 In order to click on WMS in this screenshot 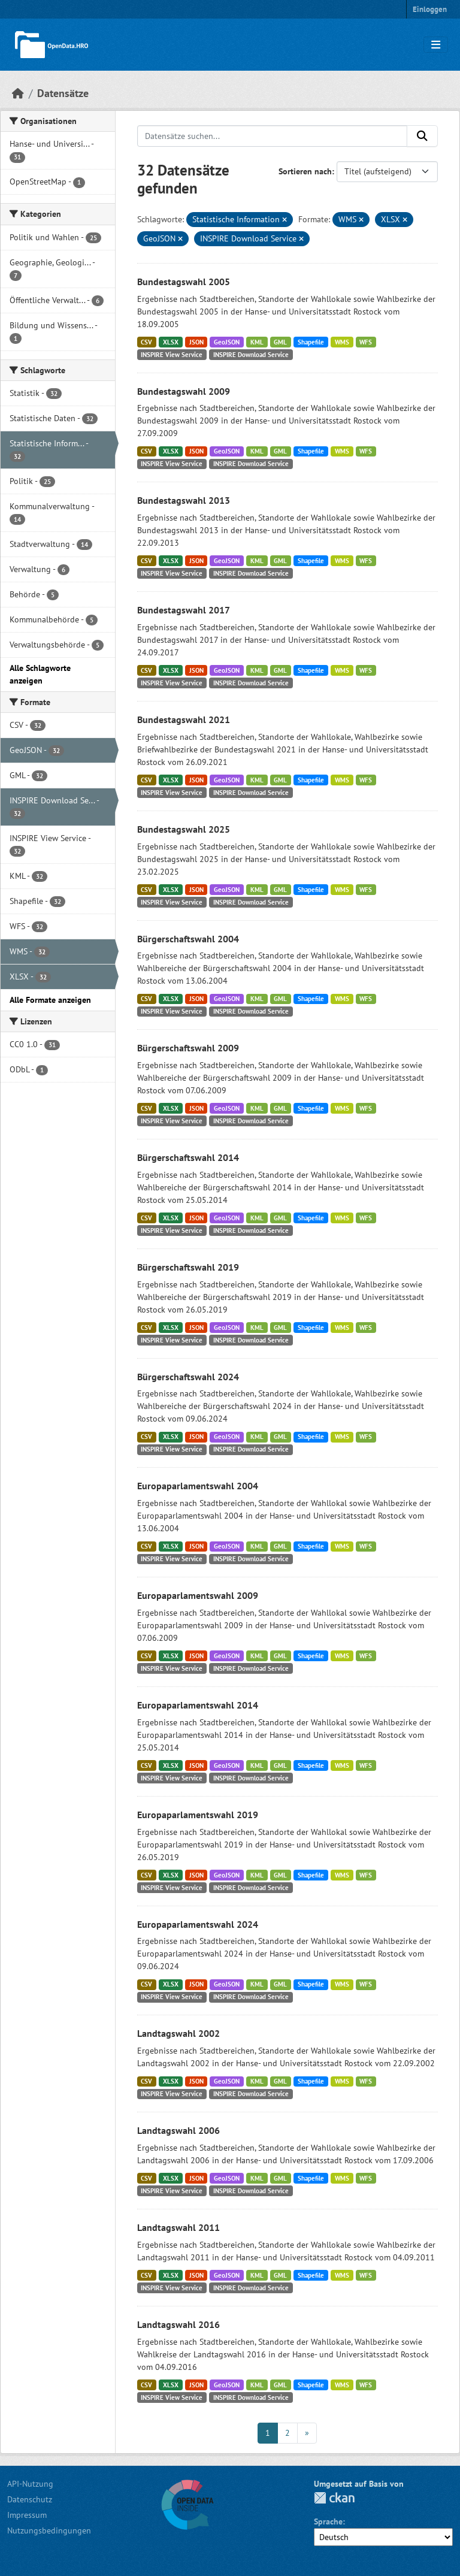, I will do `click(342, 342)`.